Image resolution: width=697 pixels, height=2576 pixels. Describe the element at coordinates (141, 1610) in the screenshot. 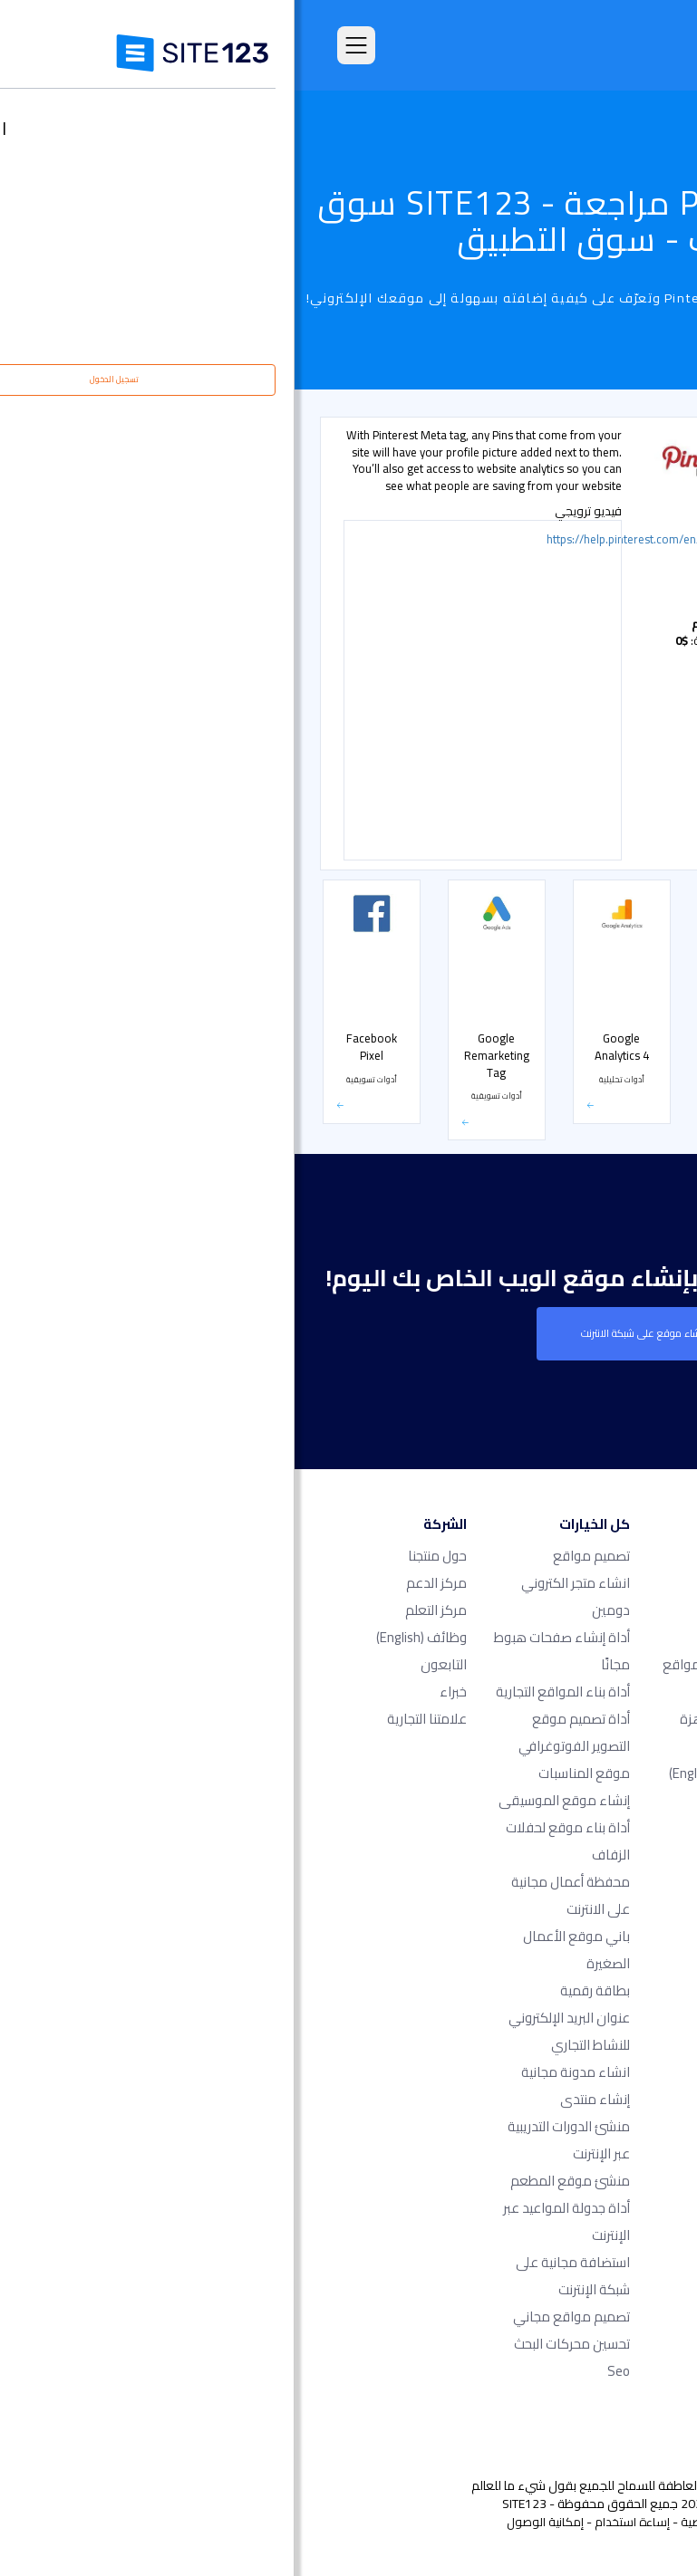

I see `مركز التعلم` at that location.